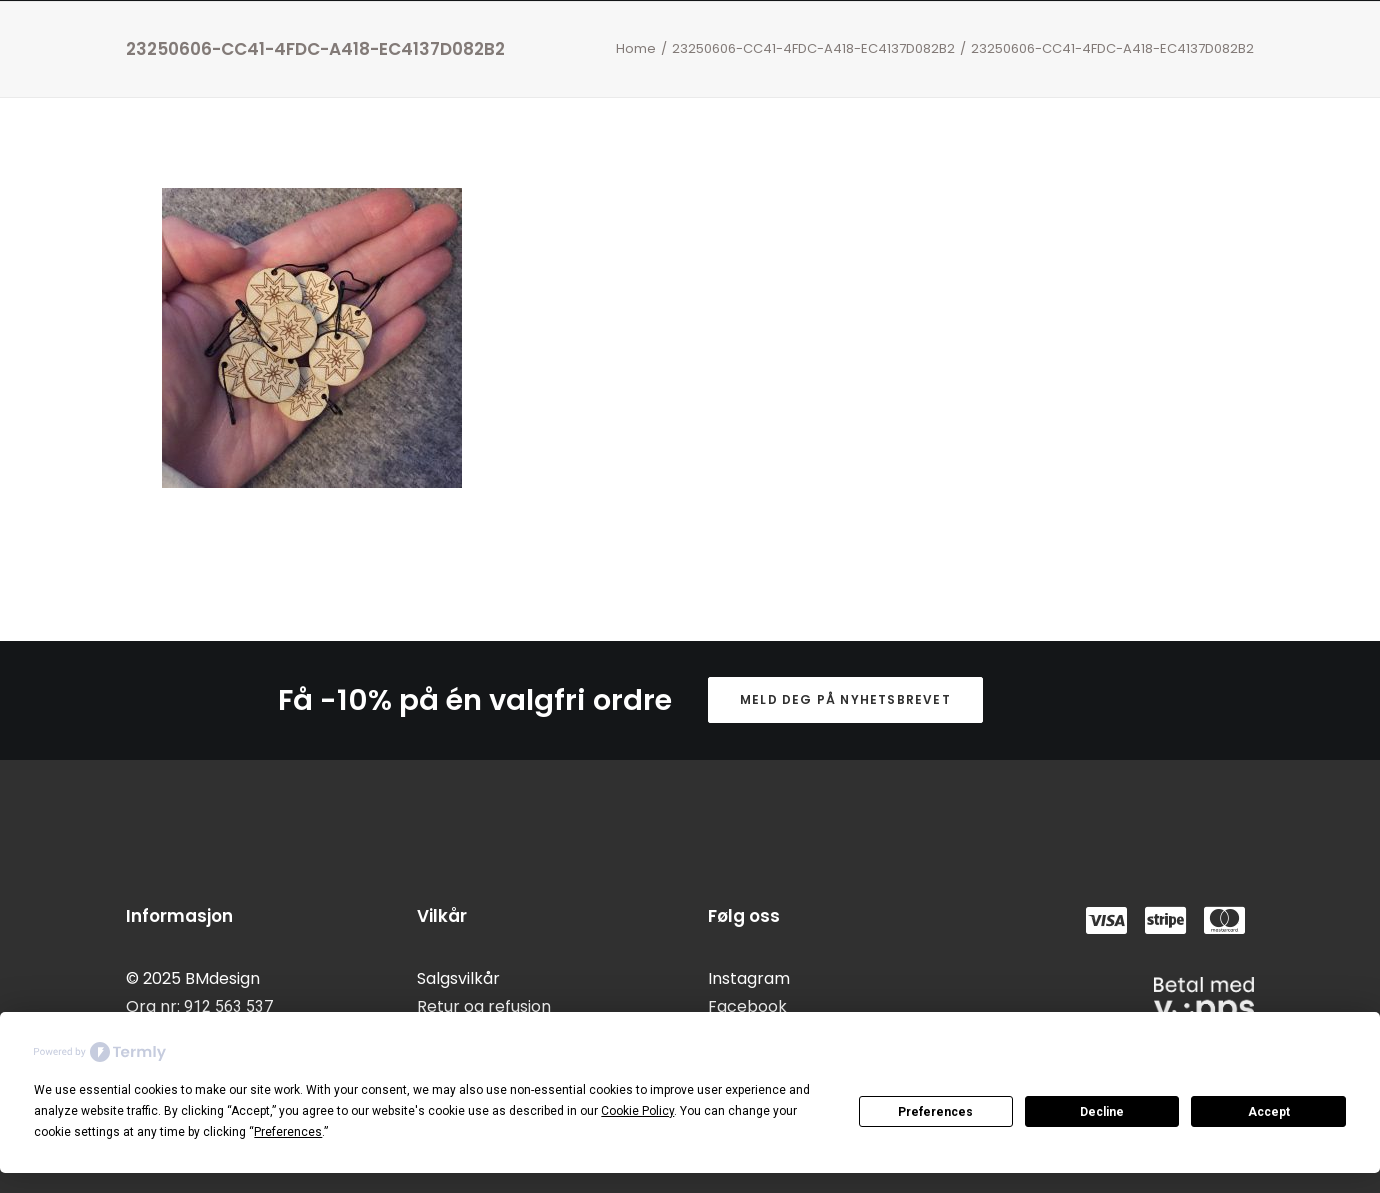  What do you see at coordinates (637, 1111) in the screenshot?
I see `Cookie Policy [button]` at bounding box center [637, 1111].